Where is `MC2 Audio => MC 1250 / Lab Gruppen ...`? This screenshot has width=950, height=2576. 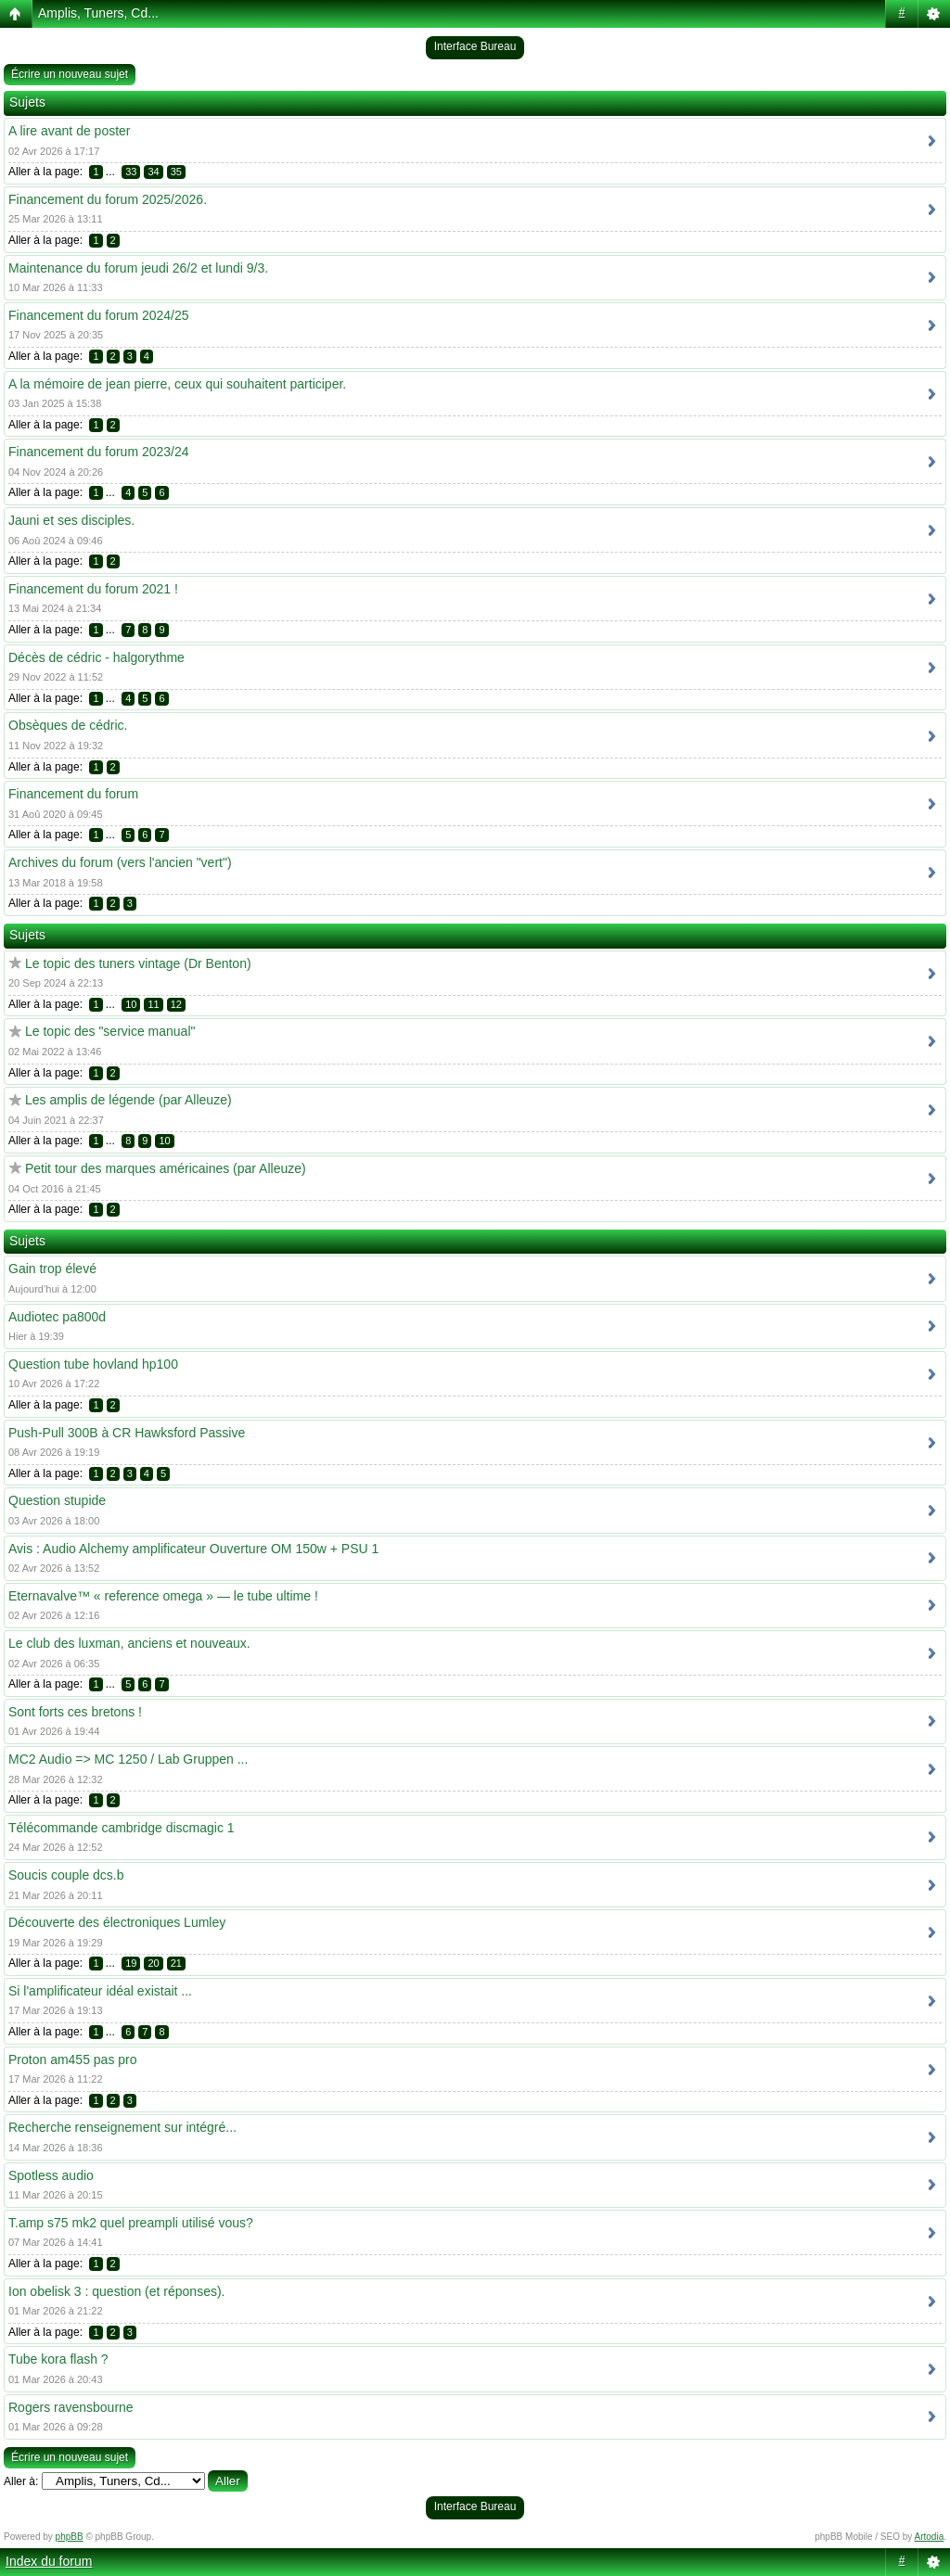 MC2 Audio => MC 1250 / Lab Gruppen ... is located at coordinates (128, 1759).